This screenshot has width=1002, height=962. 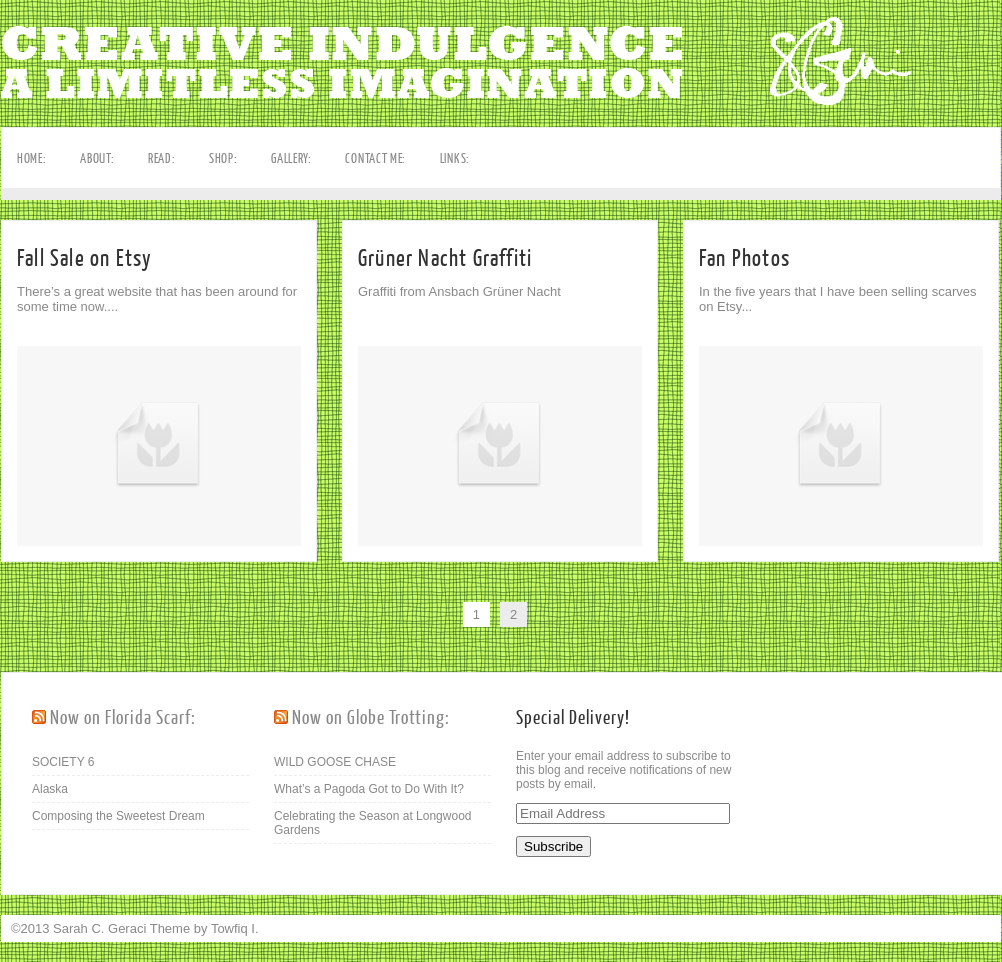 What do you see at coordinates (744, 258) in the screenshot?
I see `Fan Photos` at bounding box center [744, 258].